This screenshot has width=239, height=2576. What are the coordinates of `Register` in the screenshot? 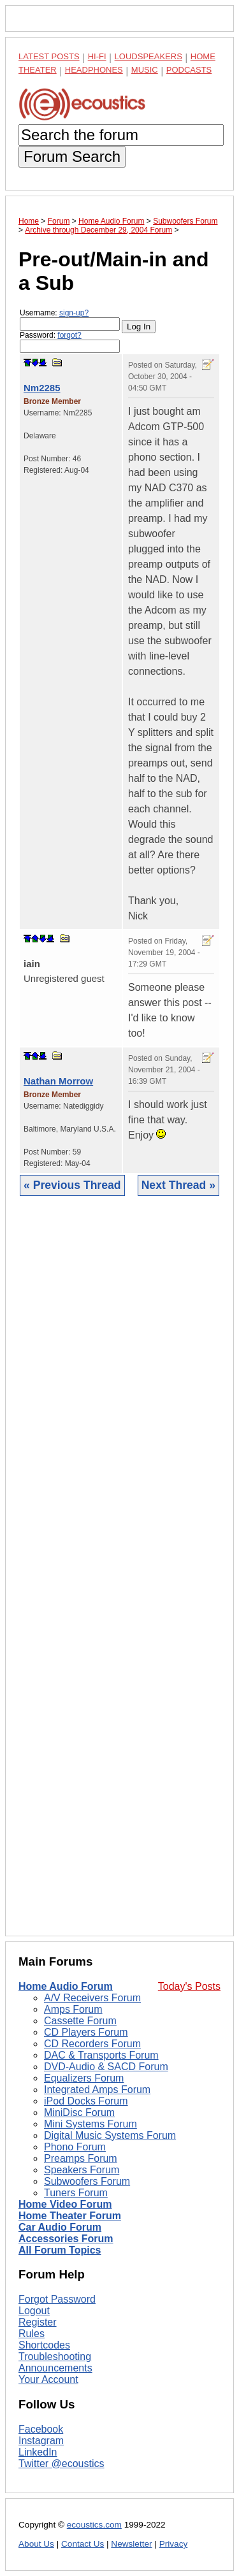 It's located at (37, 2322).